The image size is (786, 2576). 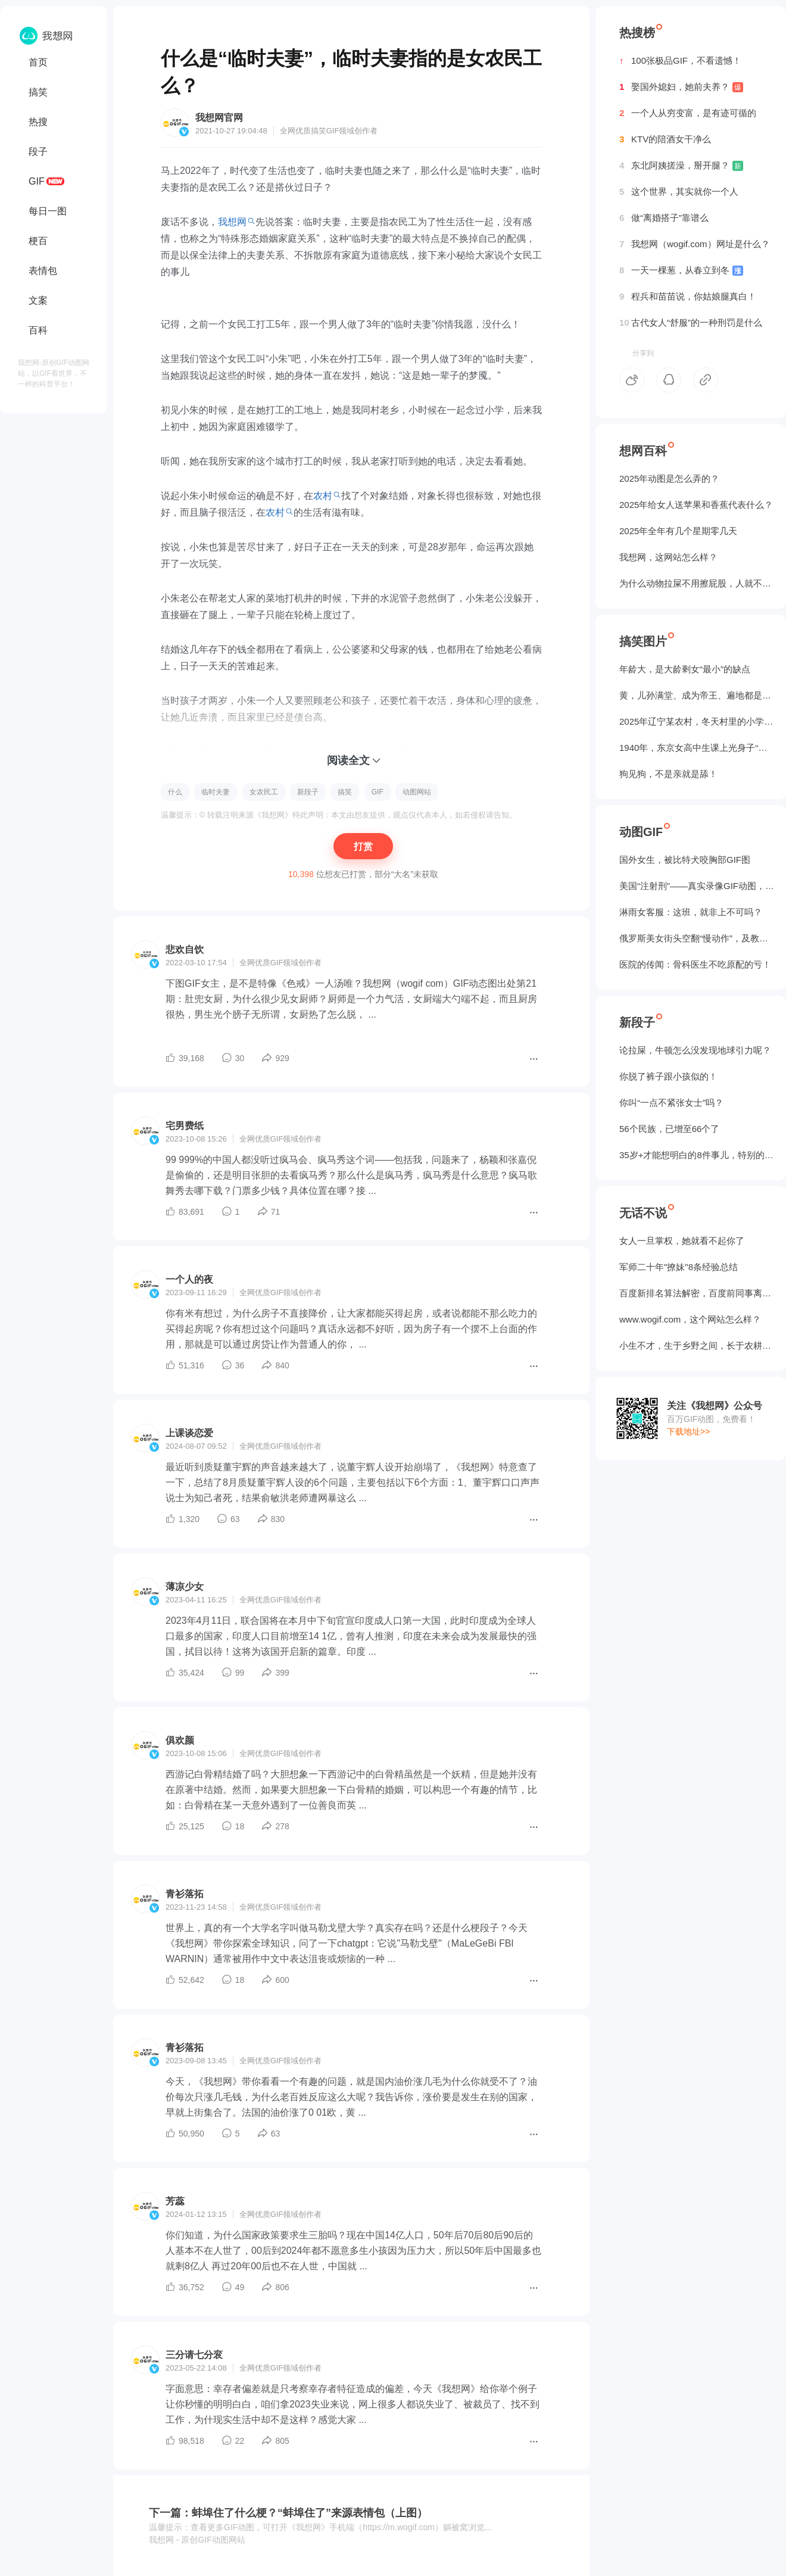 What do you see at coordinates (695, 1050) in the screenshot?
I see `论拉屎，牛顿怎么没发现地球引力呢？` at bounding box center [695, 1050].